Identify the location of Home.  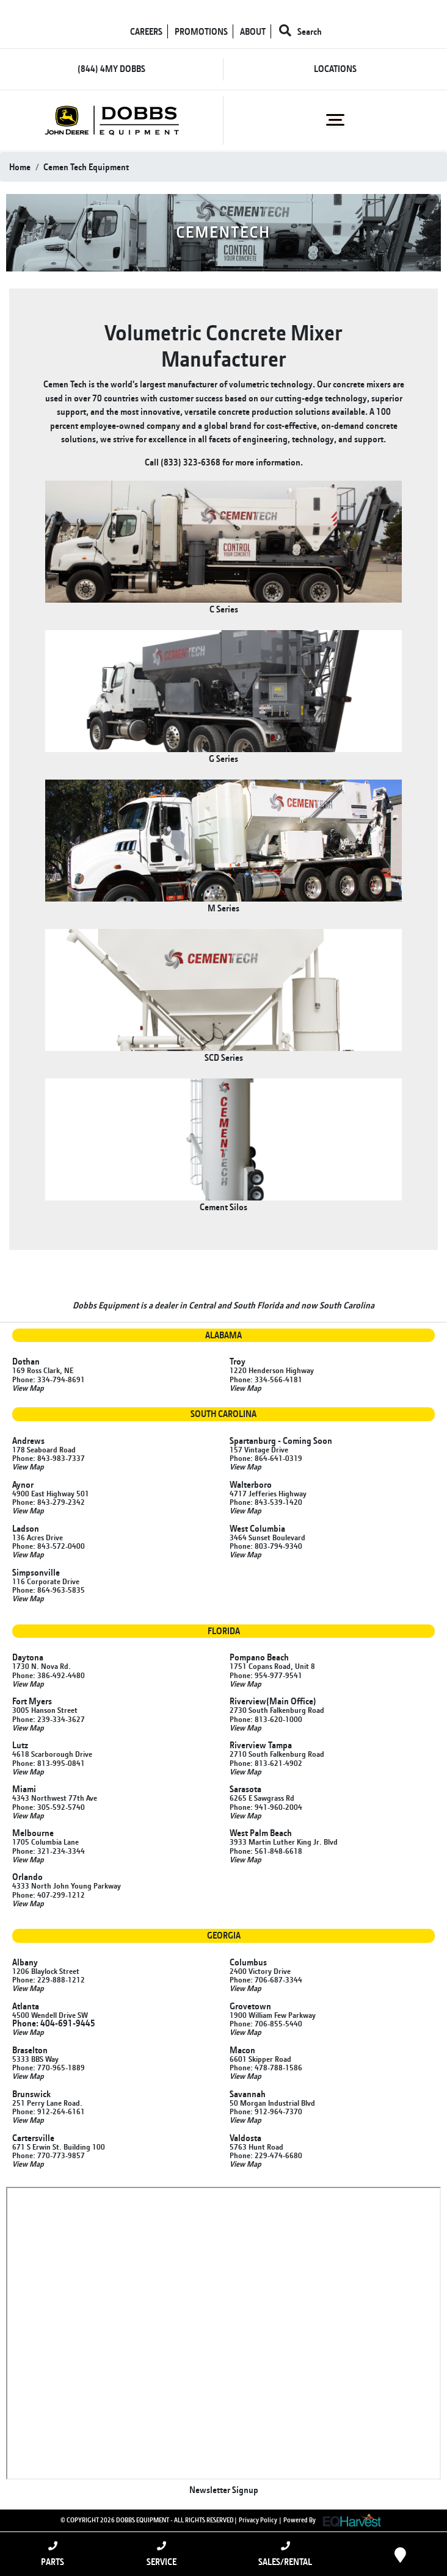
(20, 167).